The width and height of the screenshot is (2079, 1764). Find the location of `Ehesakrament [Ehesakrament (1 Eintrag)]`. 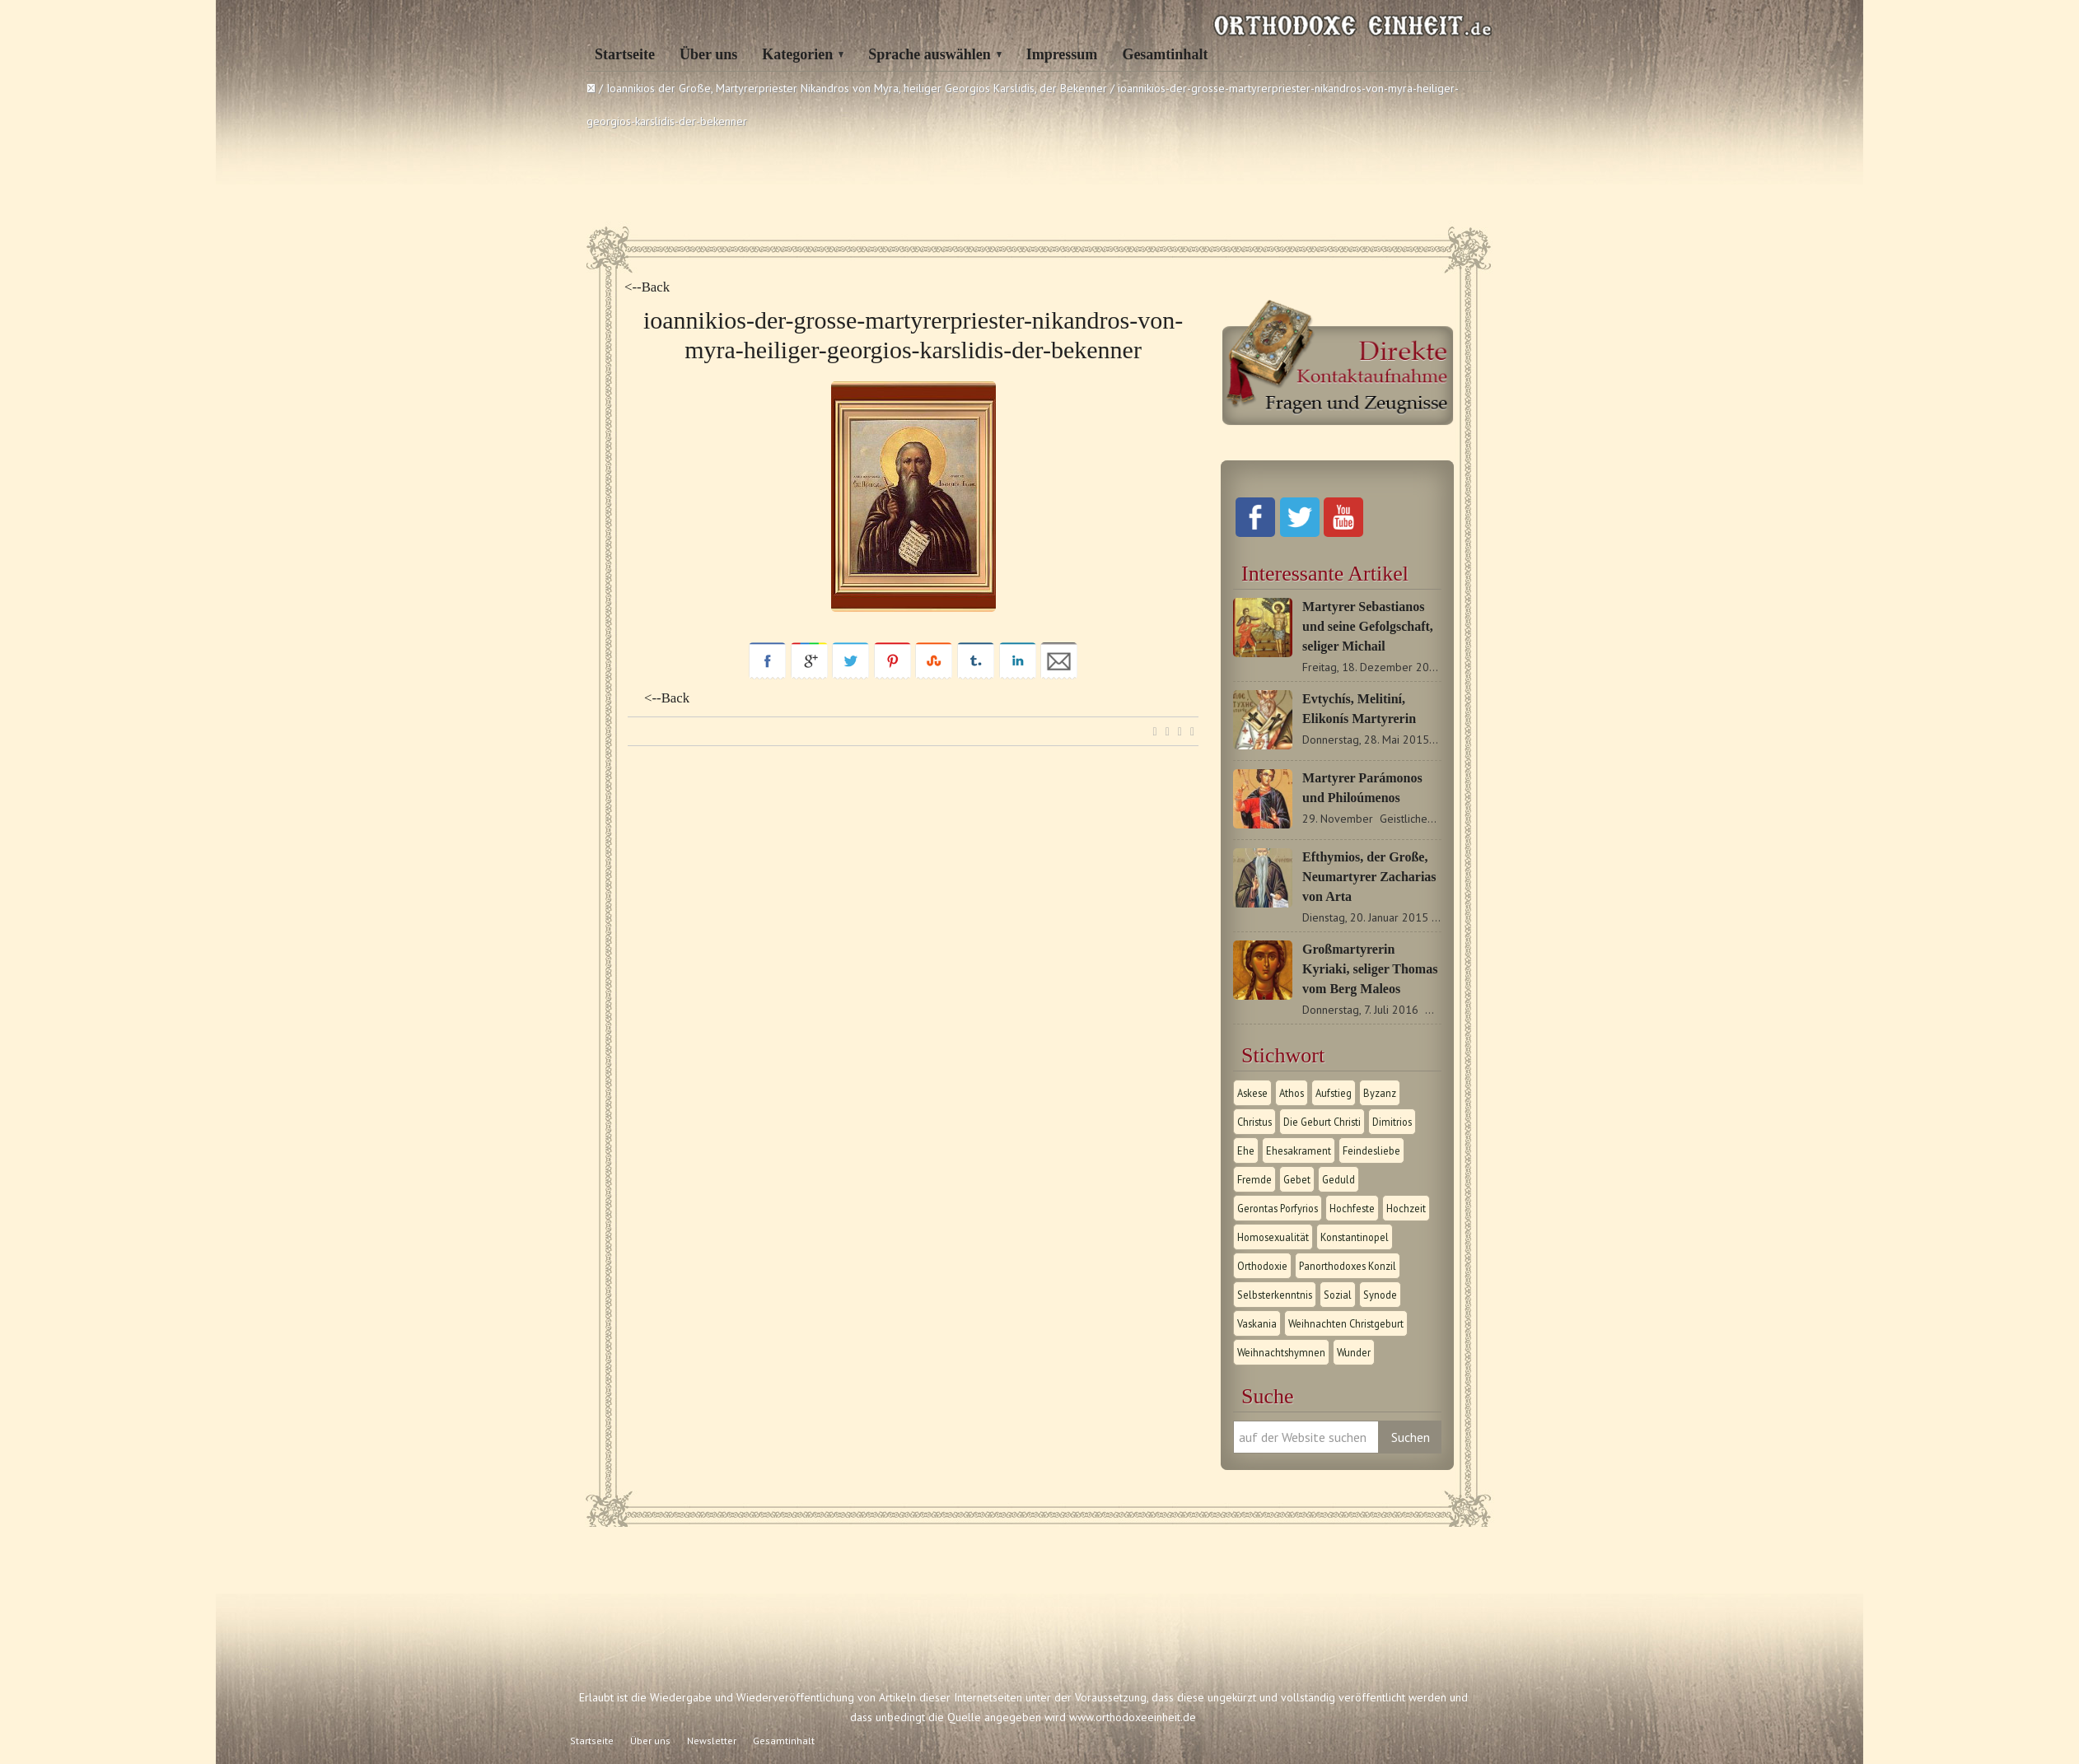

Ehesakrament [Ehesakrament (1 Eintrag)] is located at coordinates (1298, 1150).